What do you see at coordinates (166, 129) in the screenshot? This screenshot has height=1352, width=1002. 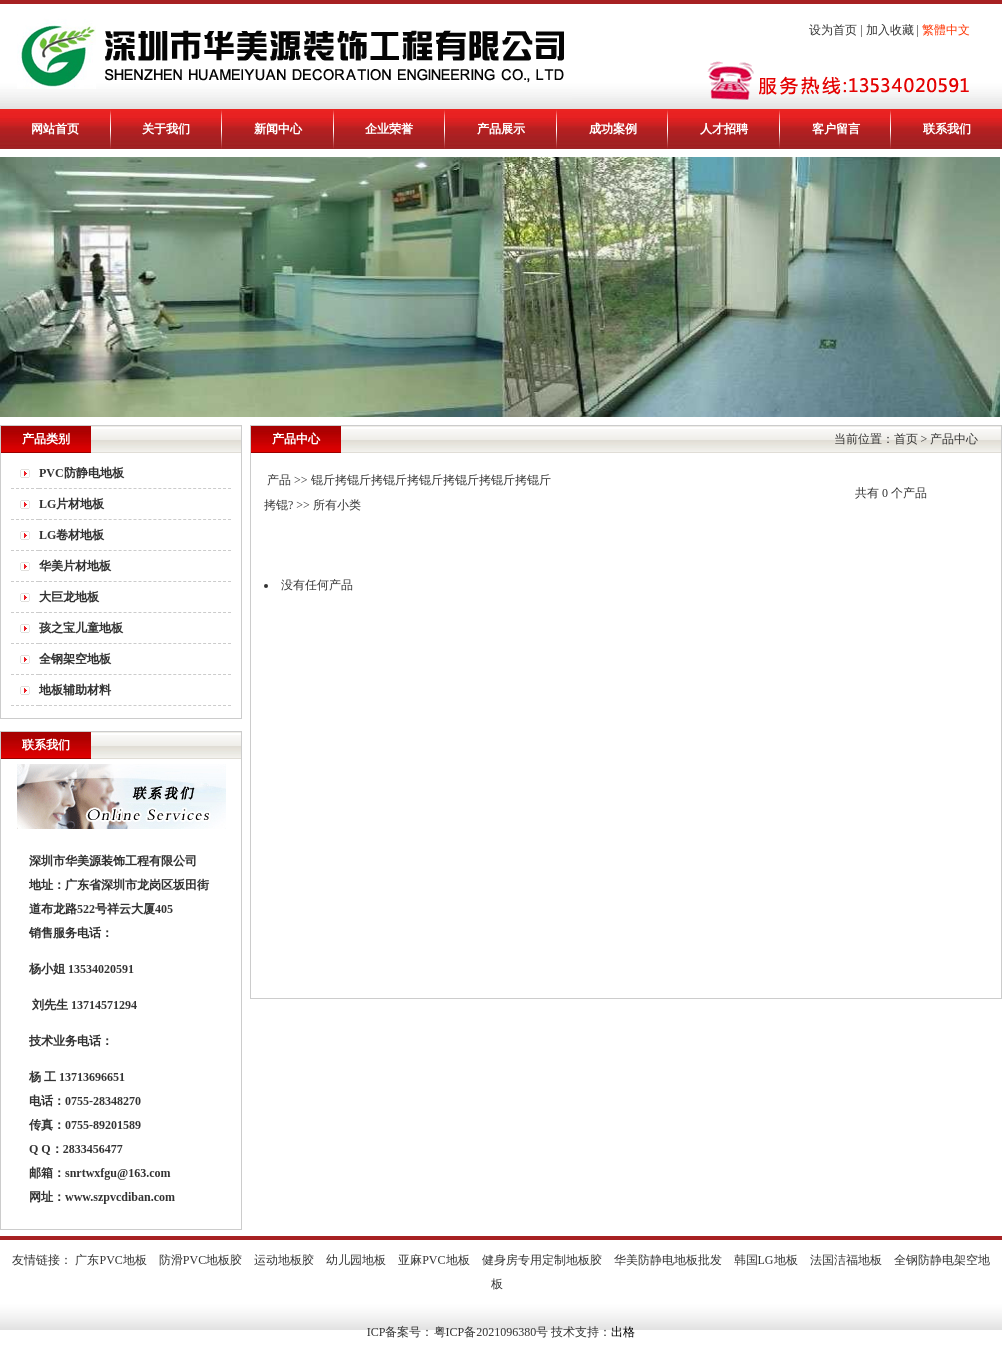 I see `关于我们` at bounding box center [166, 129].